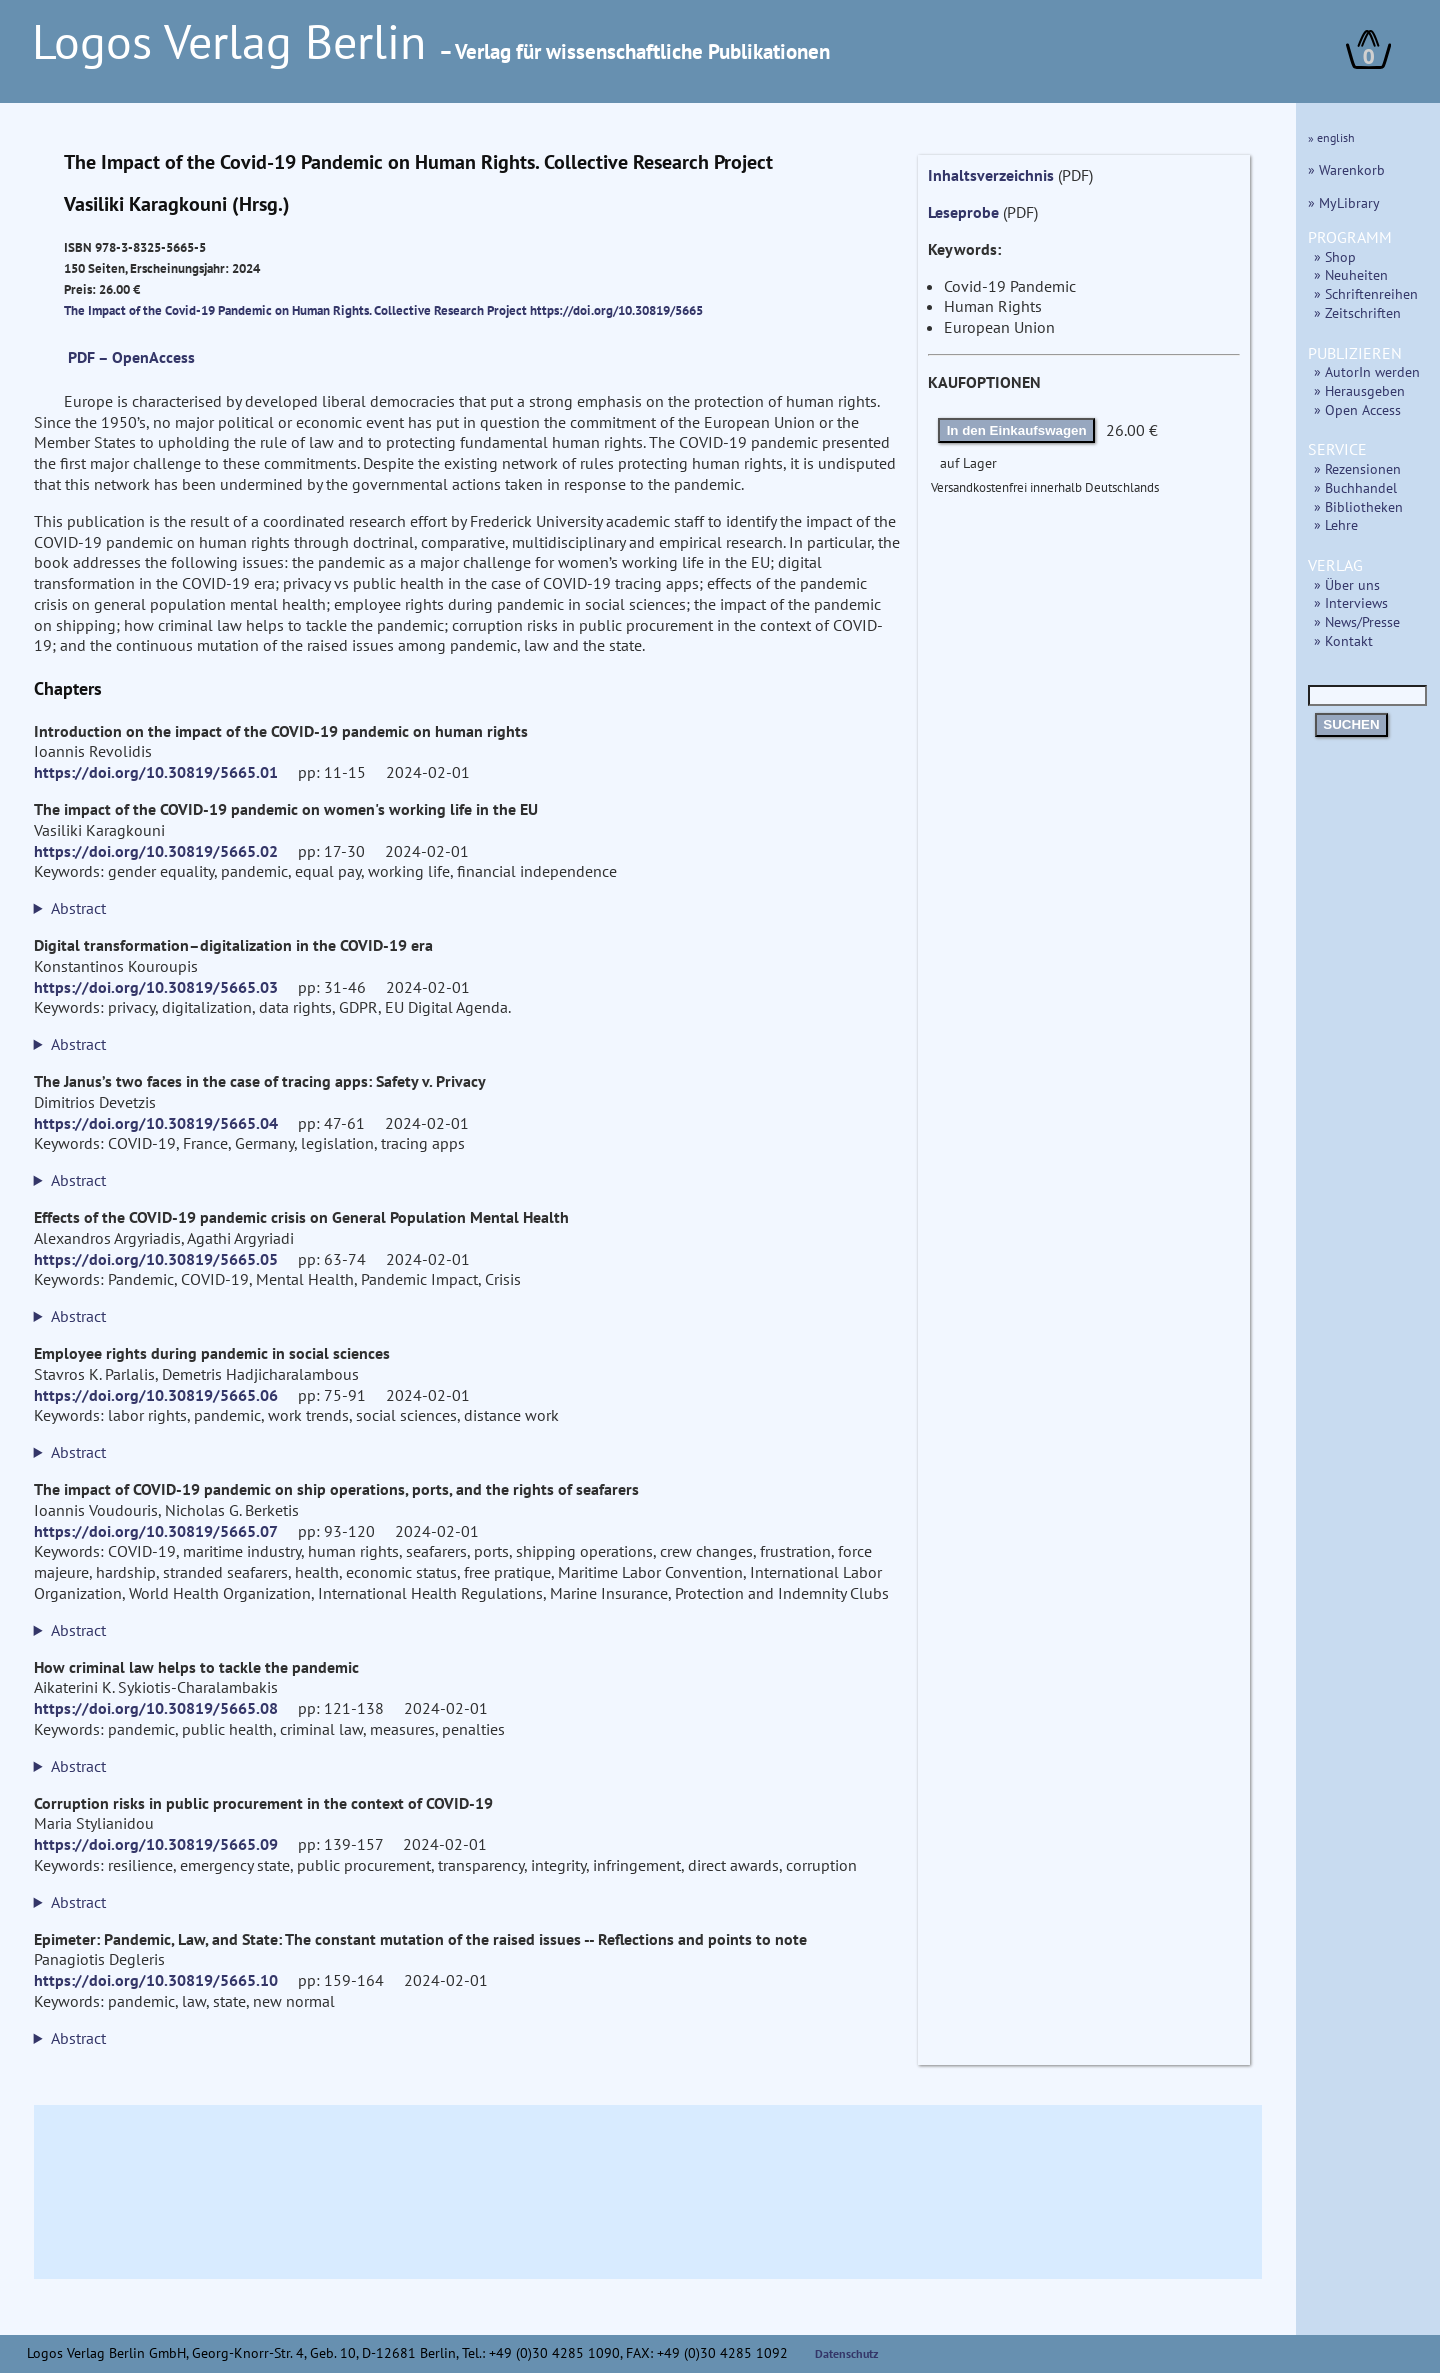  What do you see at coordinates (156, 1123) in the screenshot?
I see `https://doi.org/10.30819/5665.04` at bounding box center [156, 1123].